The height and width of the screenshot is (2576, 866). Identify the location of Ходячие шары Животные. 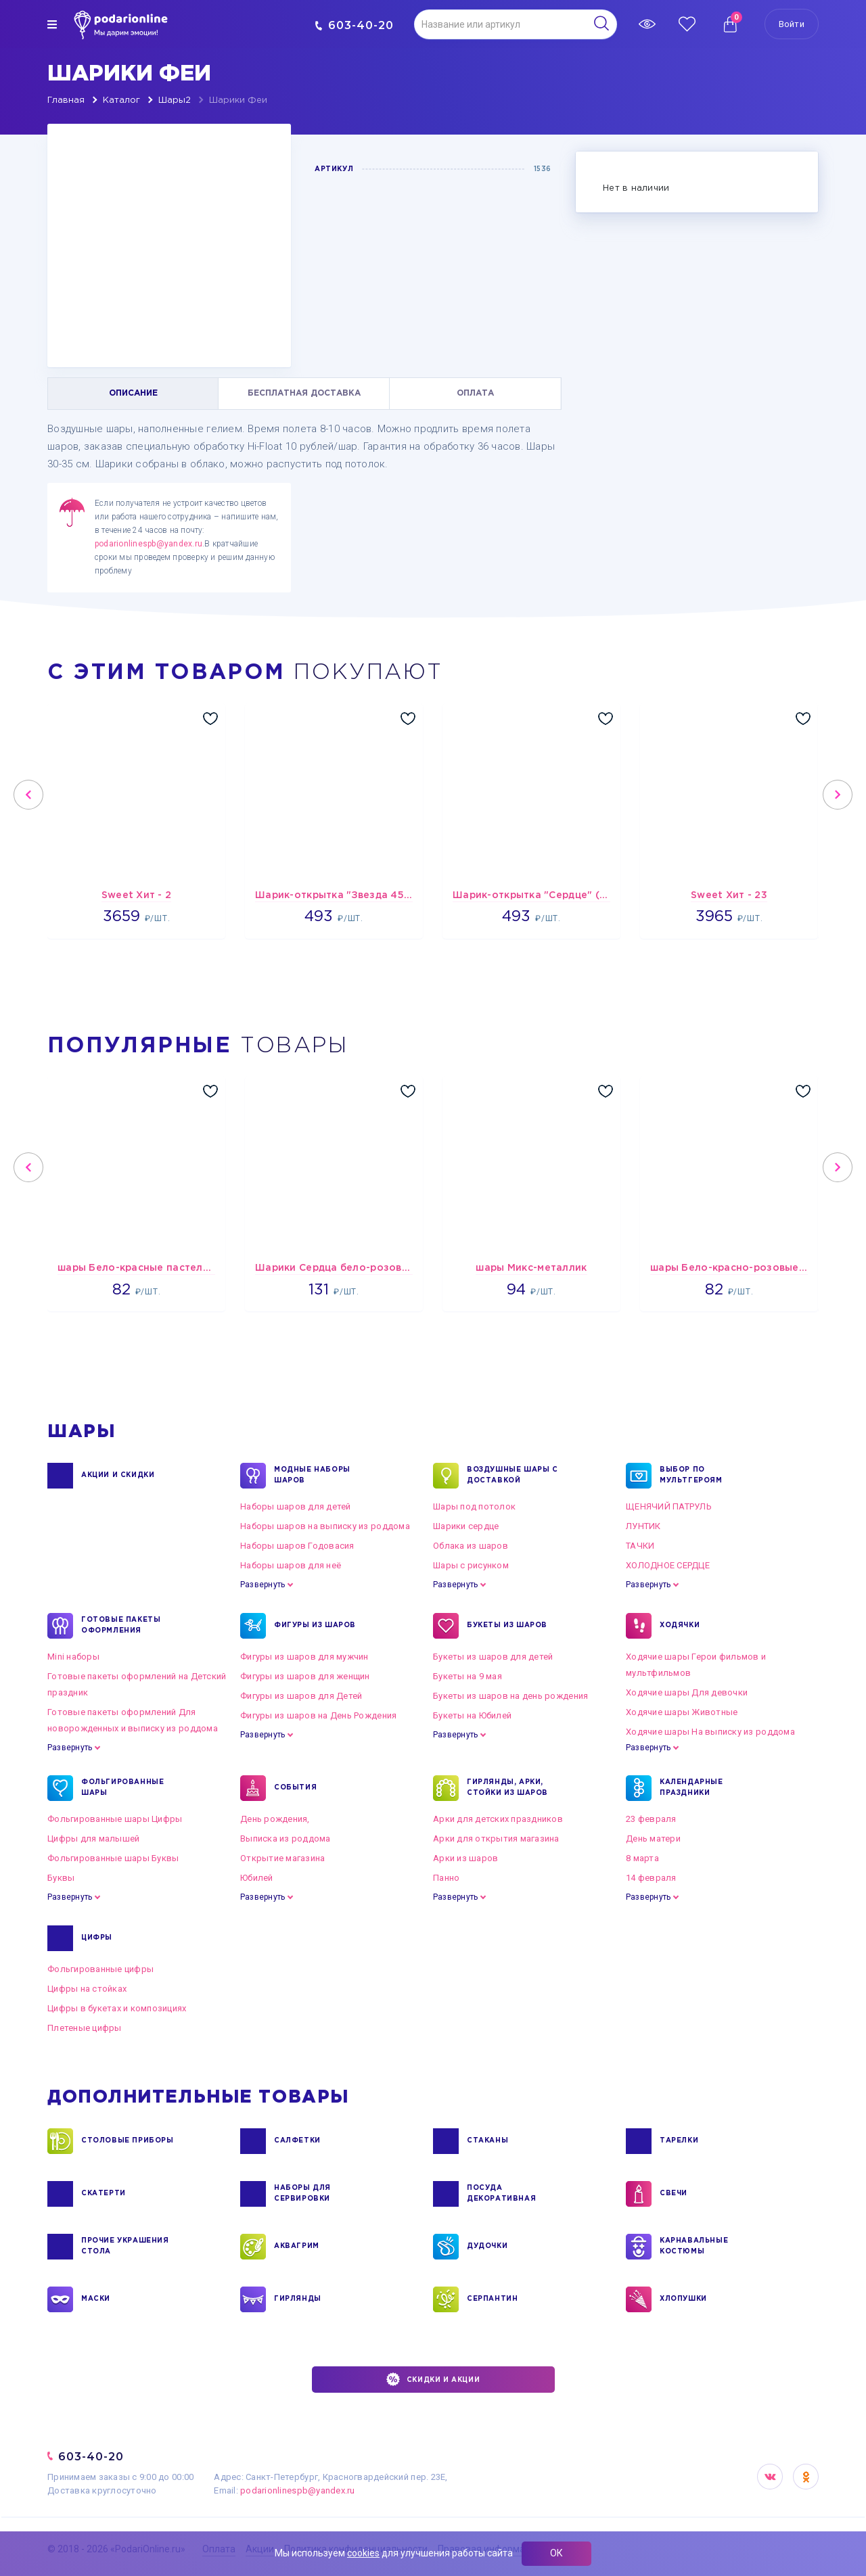
(681, 1712).